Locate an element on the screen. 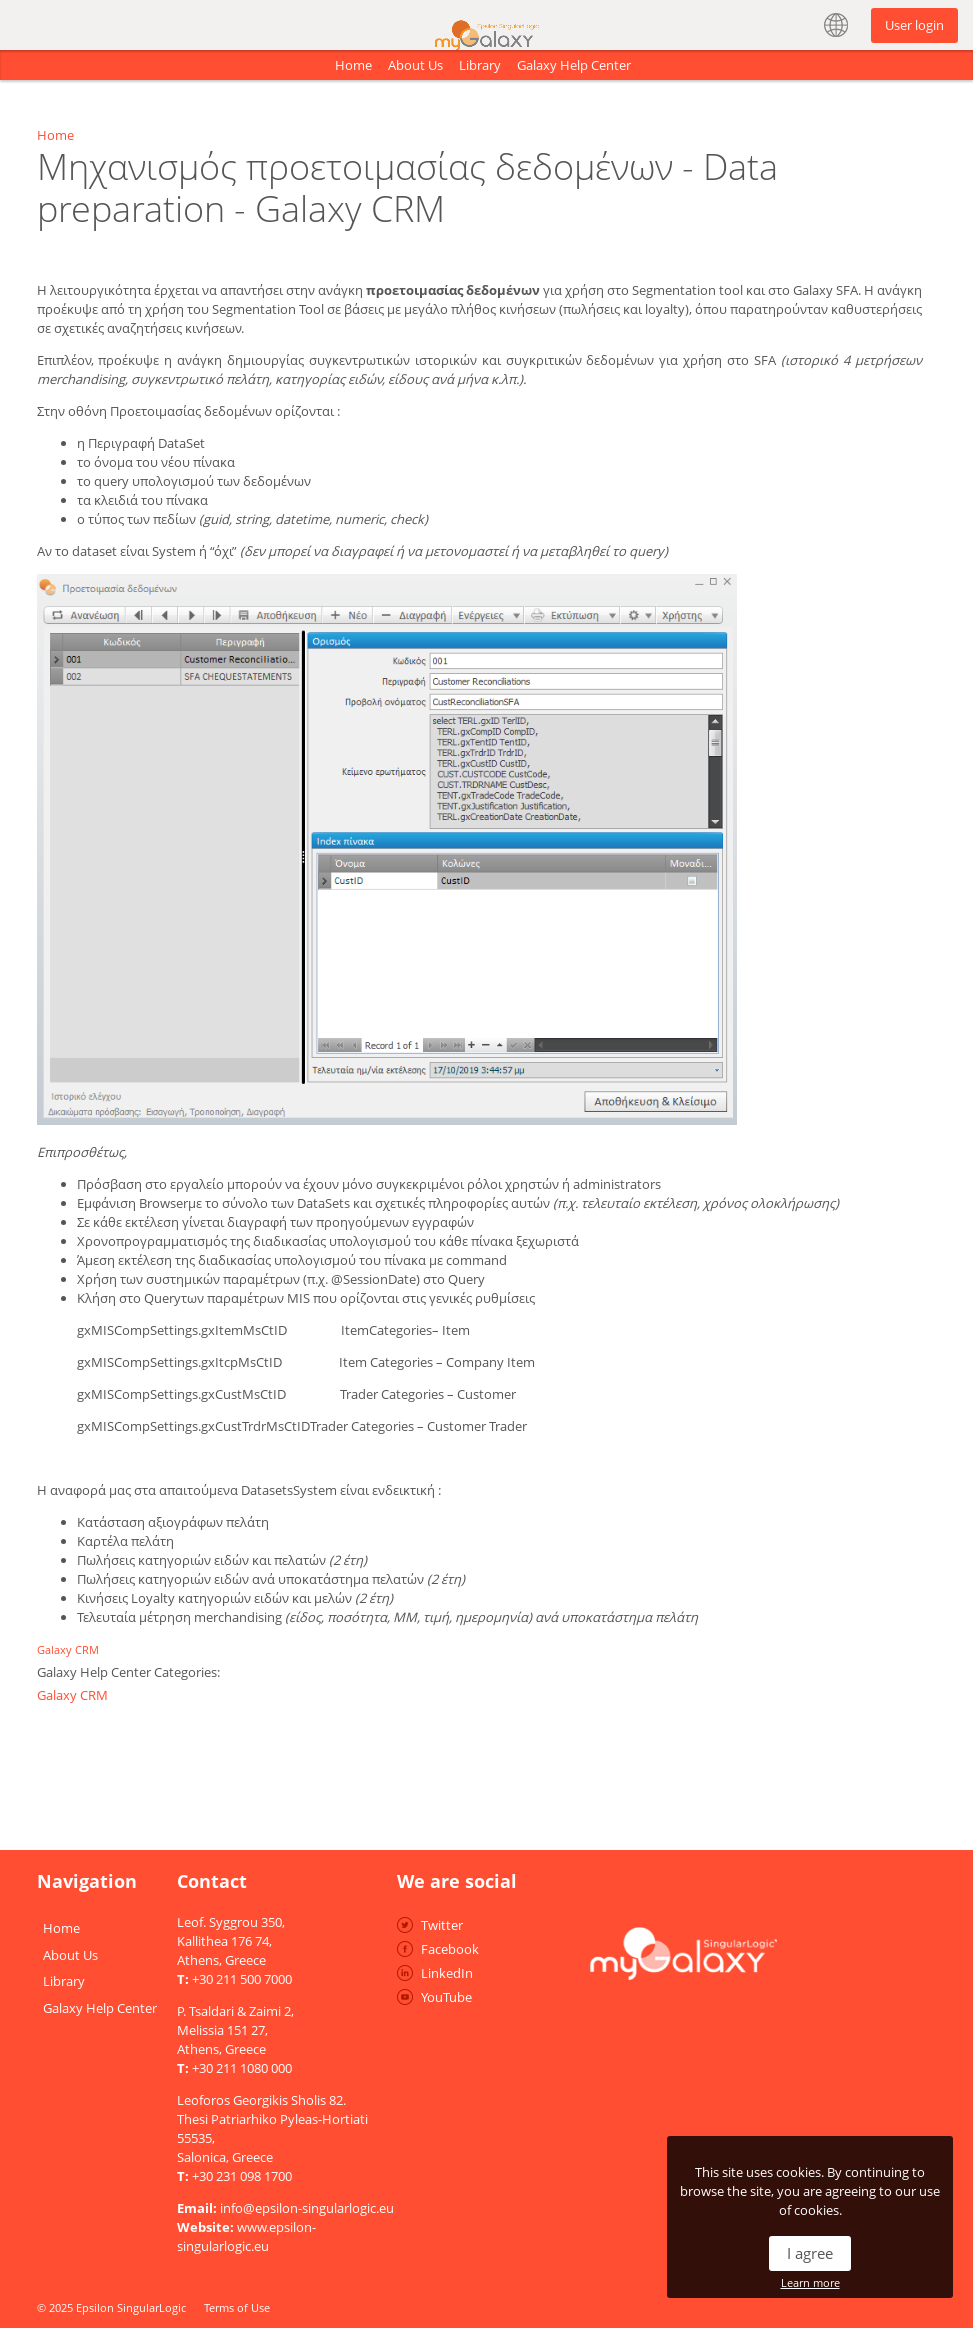 Image resolution: width=973 pixels, height=2328 pixels. Galaxy CRM is located at coordinates (68, 1649).